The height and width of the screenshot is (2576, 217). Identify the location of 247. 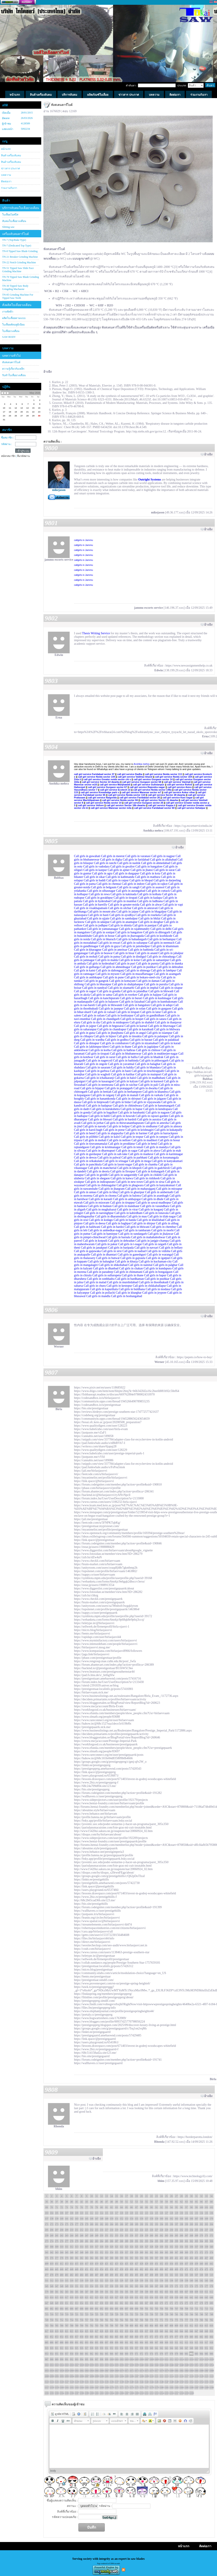
(87, 2235).